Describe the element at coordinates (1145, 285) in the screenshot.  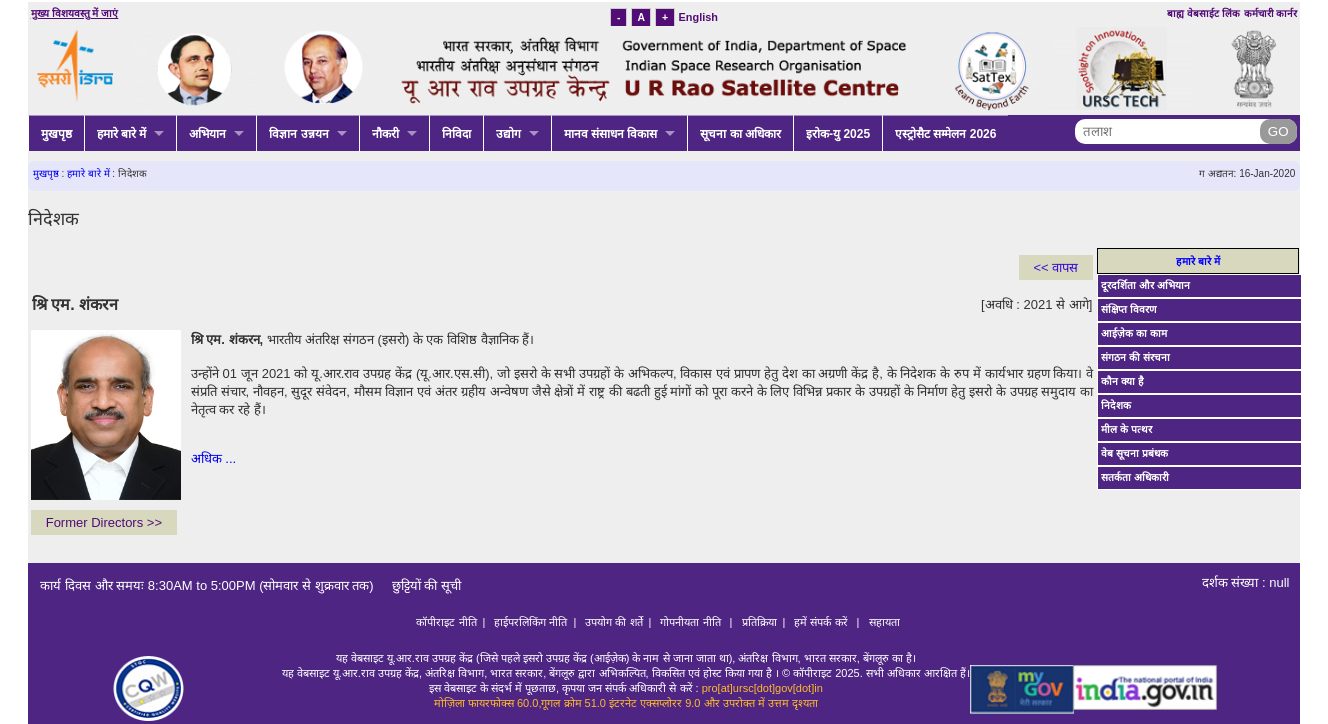
I see `दूरदर्शिता और अभियान` at that location.